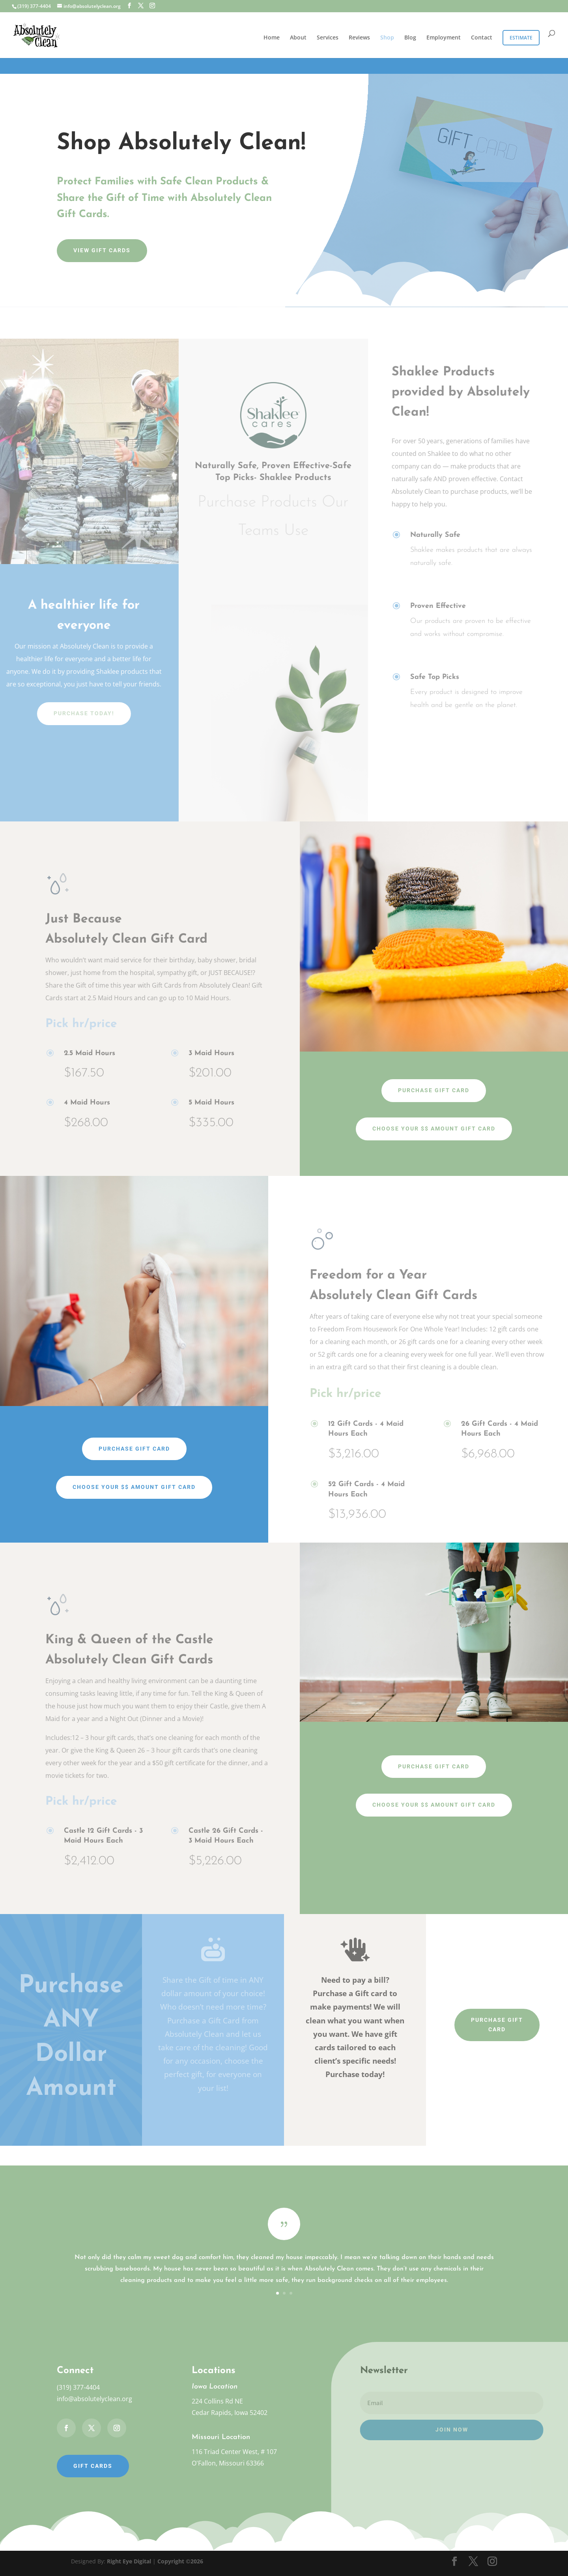  I want to click on Right Eye Digital, so click(129, 2561).